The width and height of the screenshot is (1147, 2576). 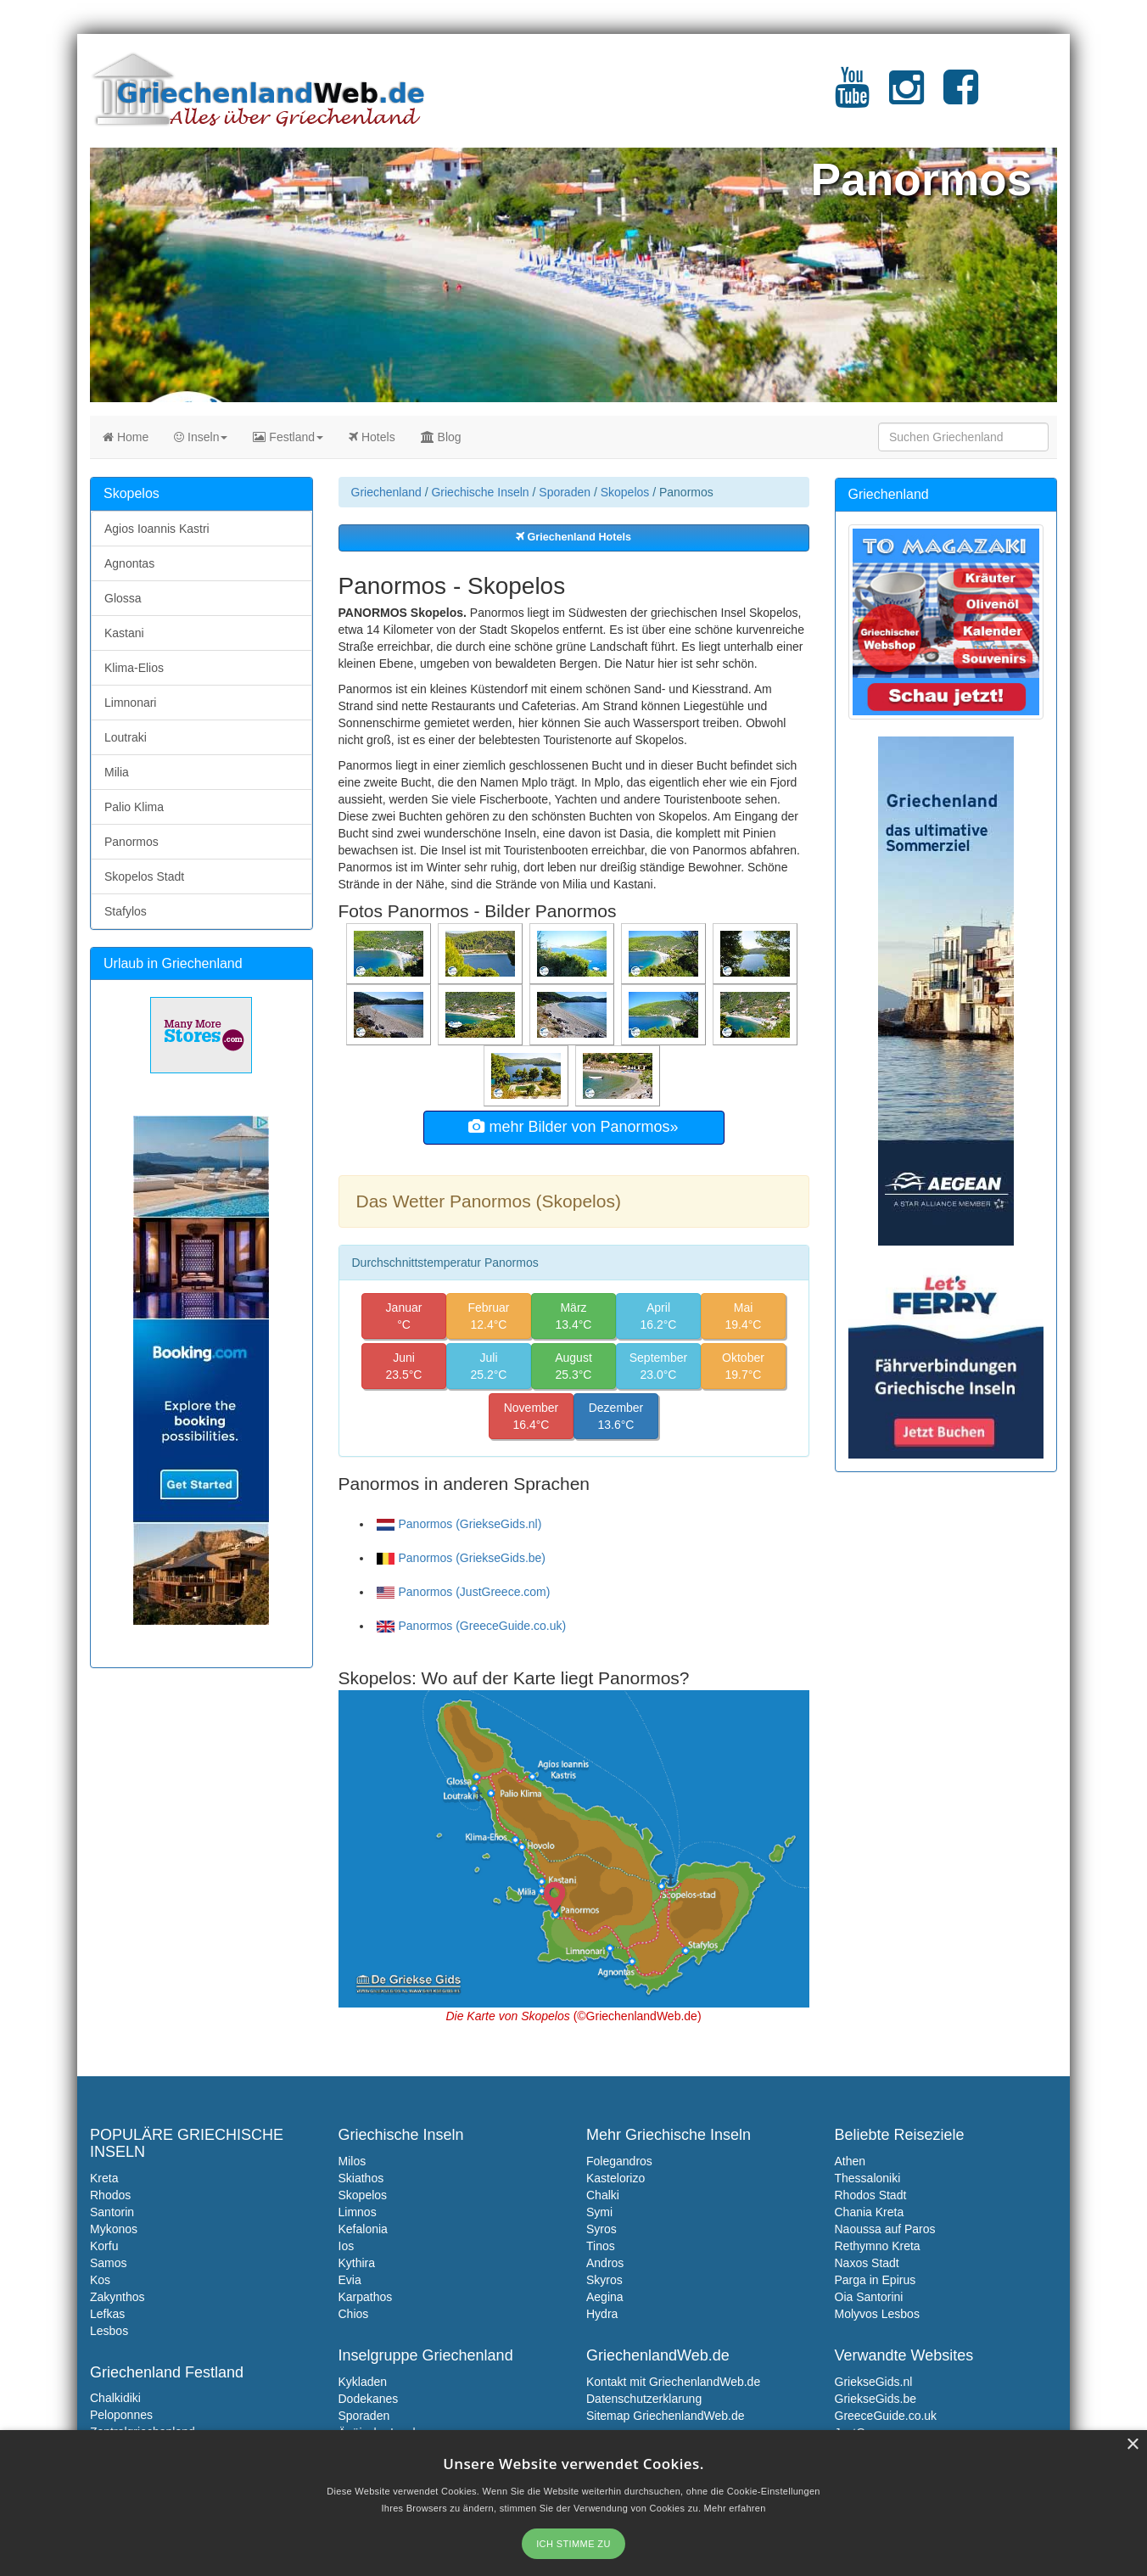 What do you see at coordinates (604, 2280) in the screenshot?
I see `Skyros` at bounding box center [604, 2280].